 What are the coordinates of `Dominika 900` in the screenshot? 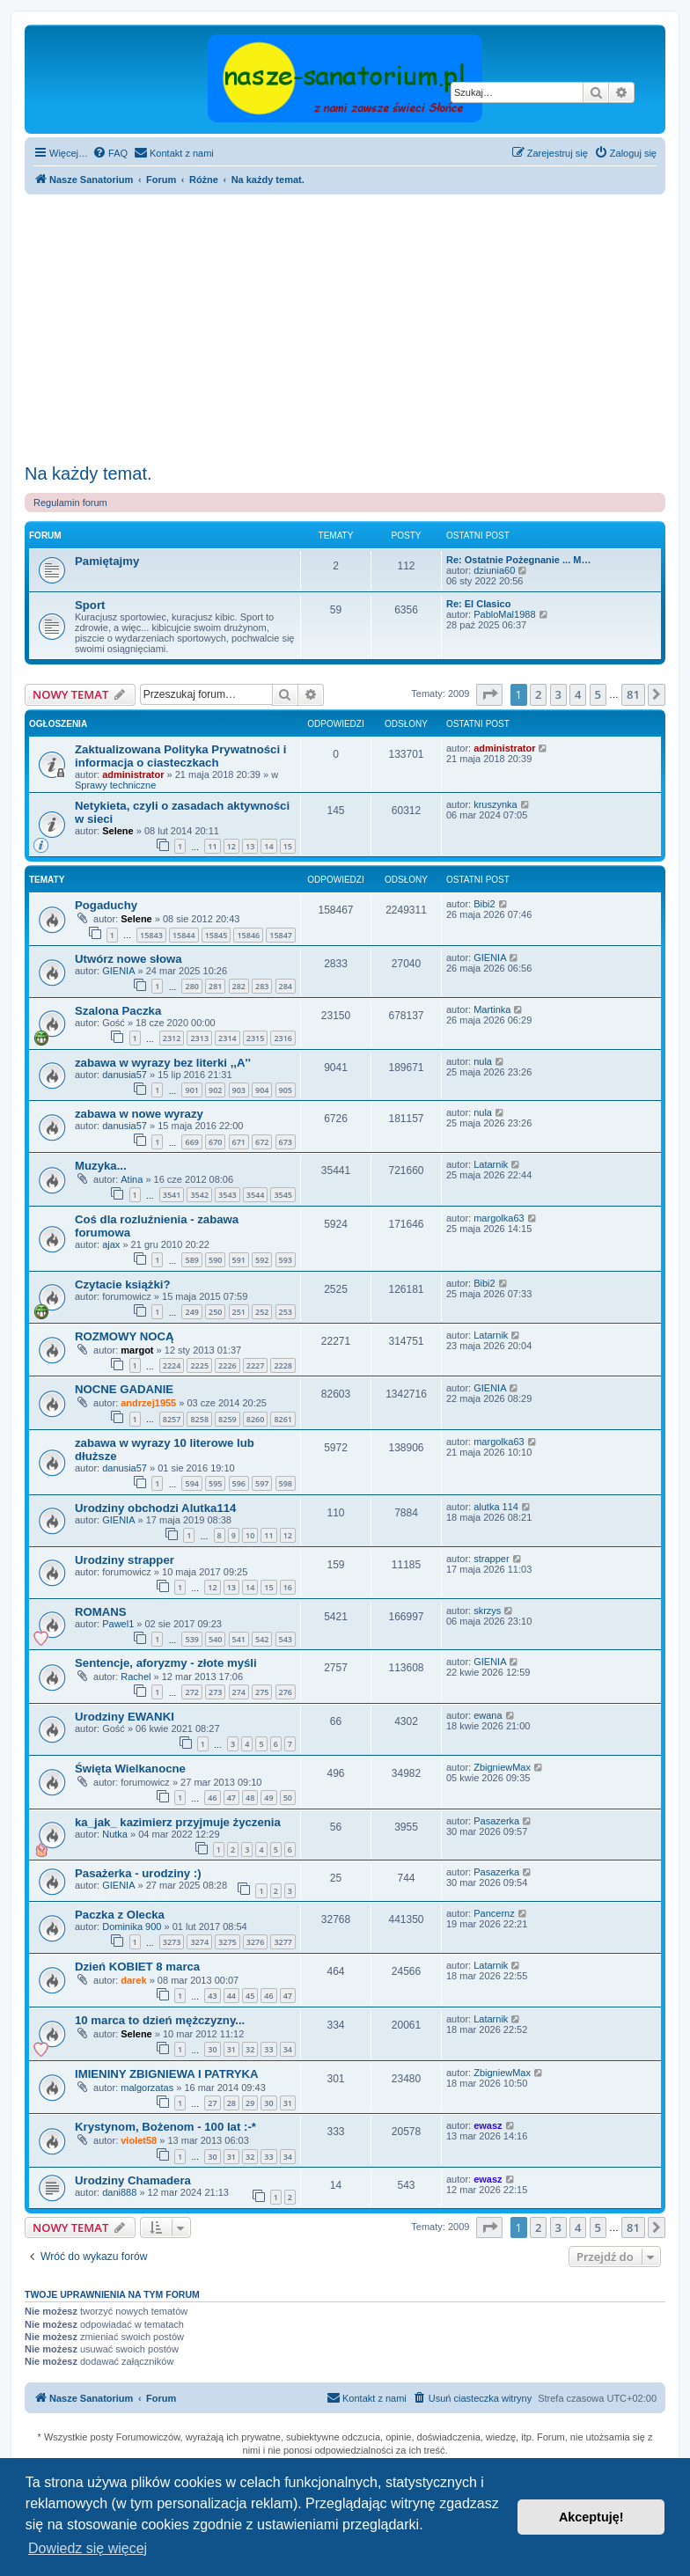 It's located at (131, 1926).